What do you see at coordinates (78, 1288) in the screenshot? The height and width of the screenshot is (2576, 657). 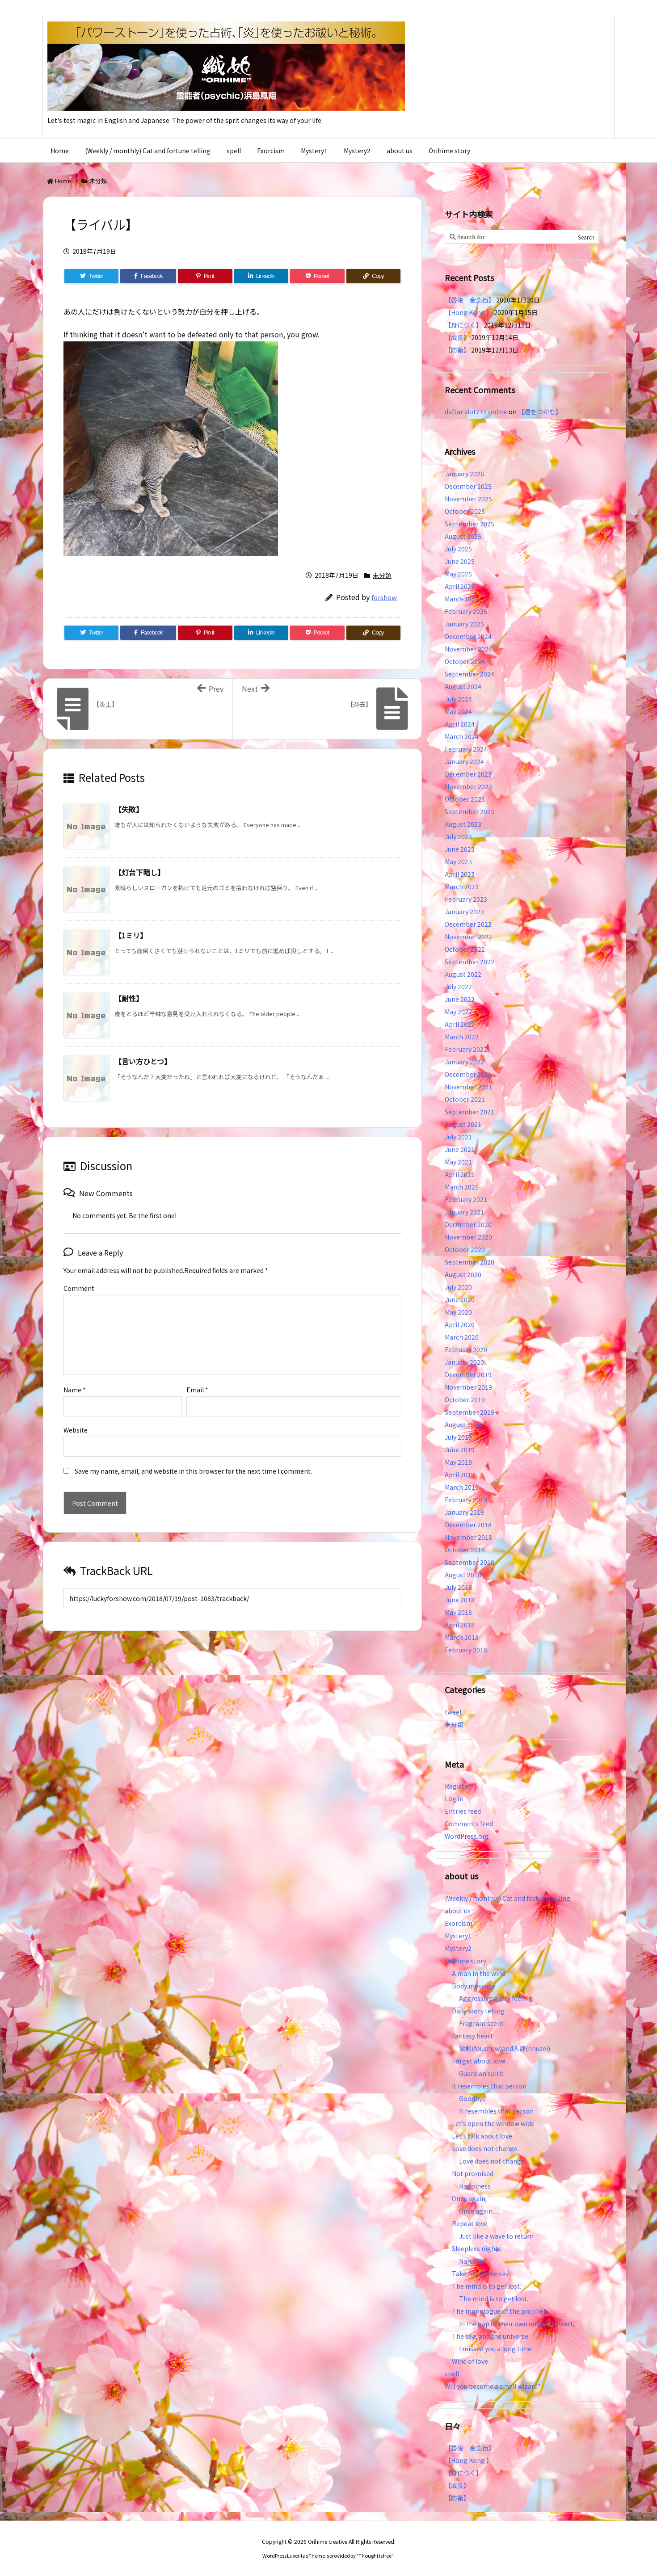 I see `Comment` at bounding box center [78, 1288].